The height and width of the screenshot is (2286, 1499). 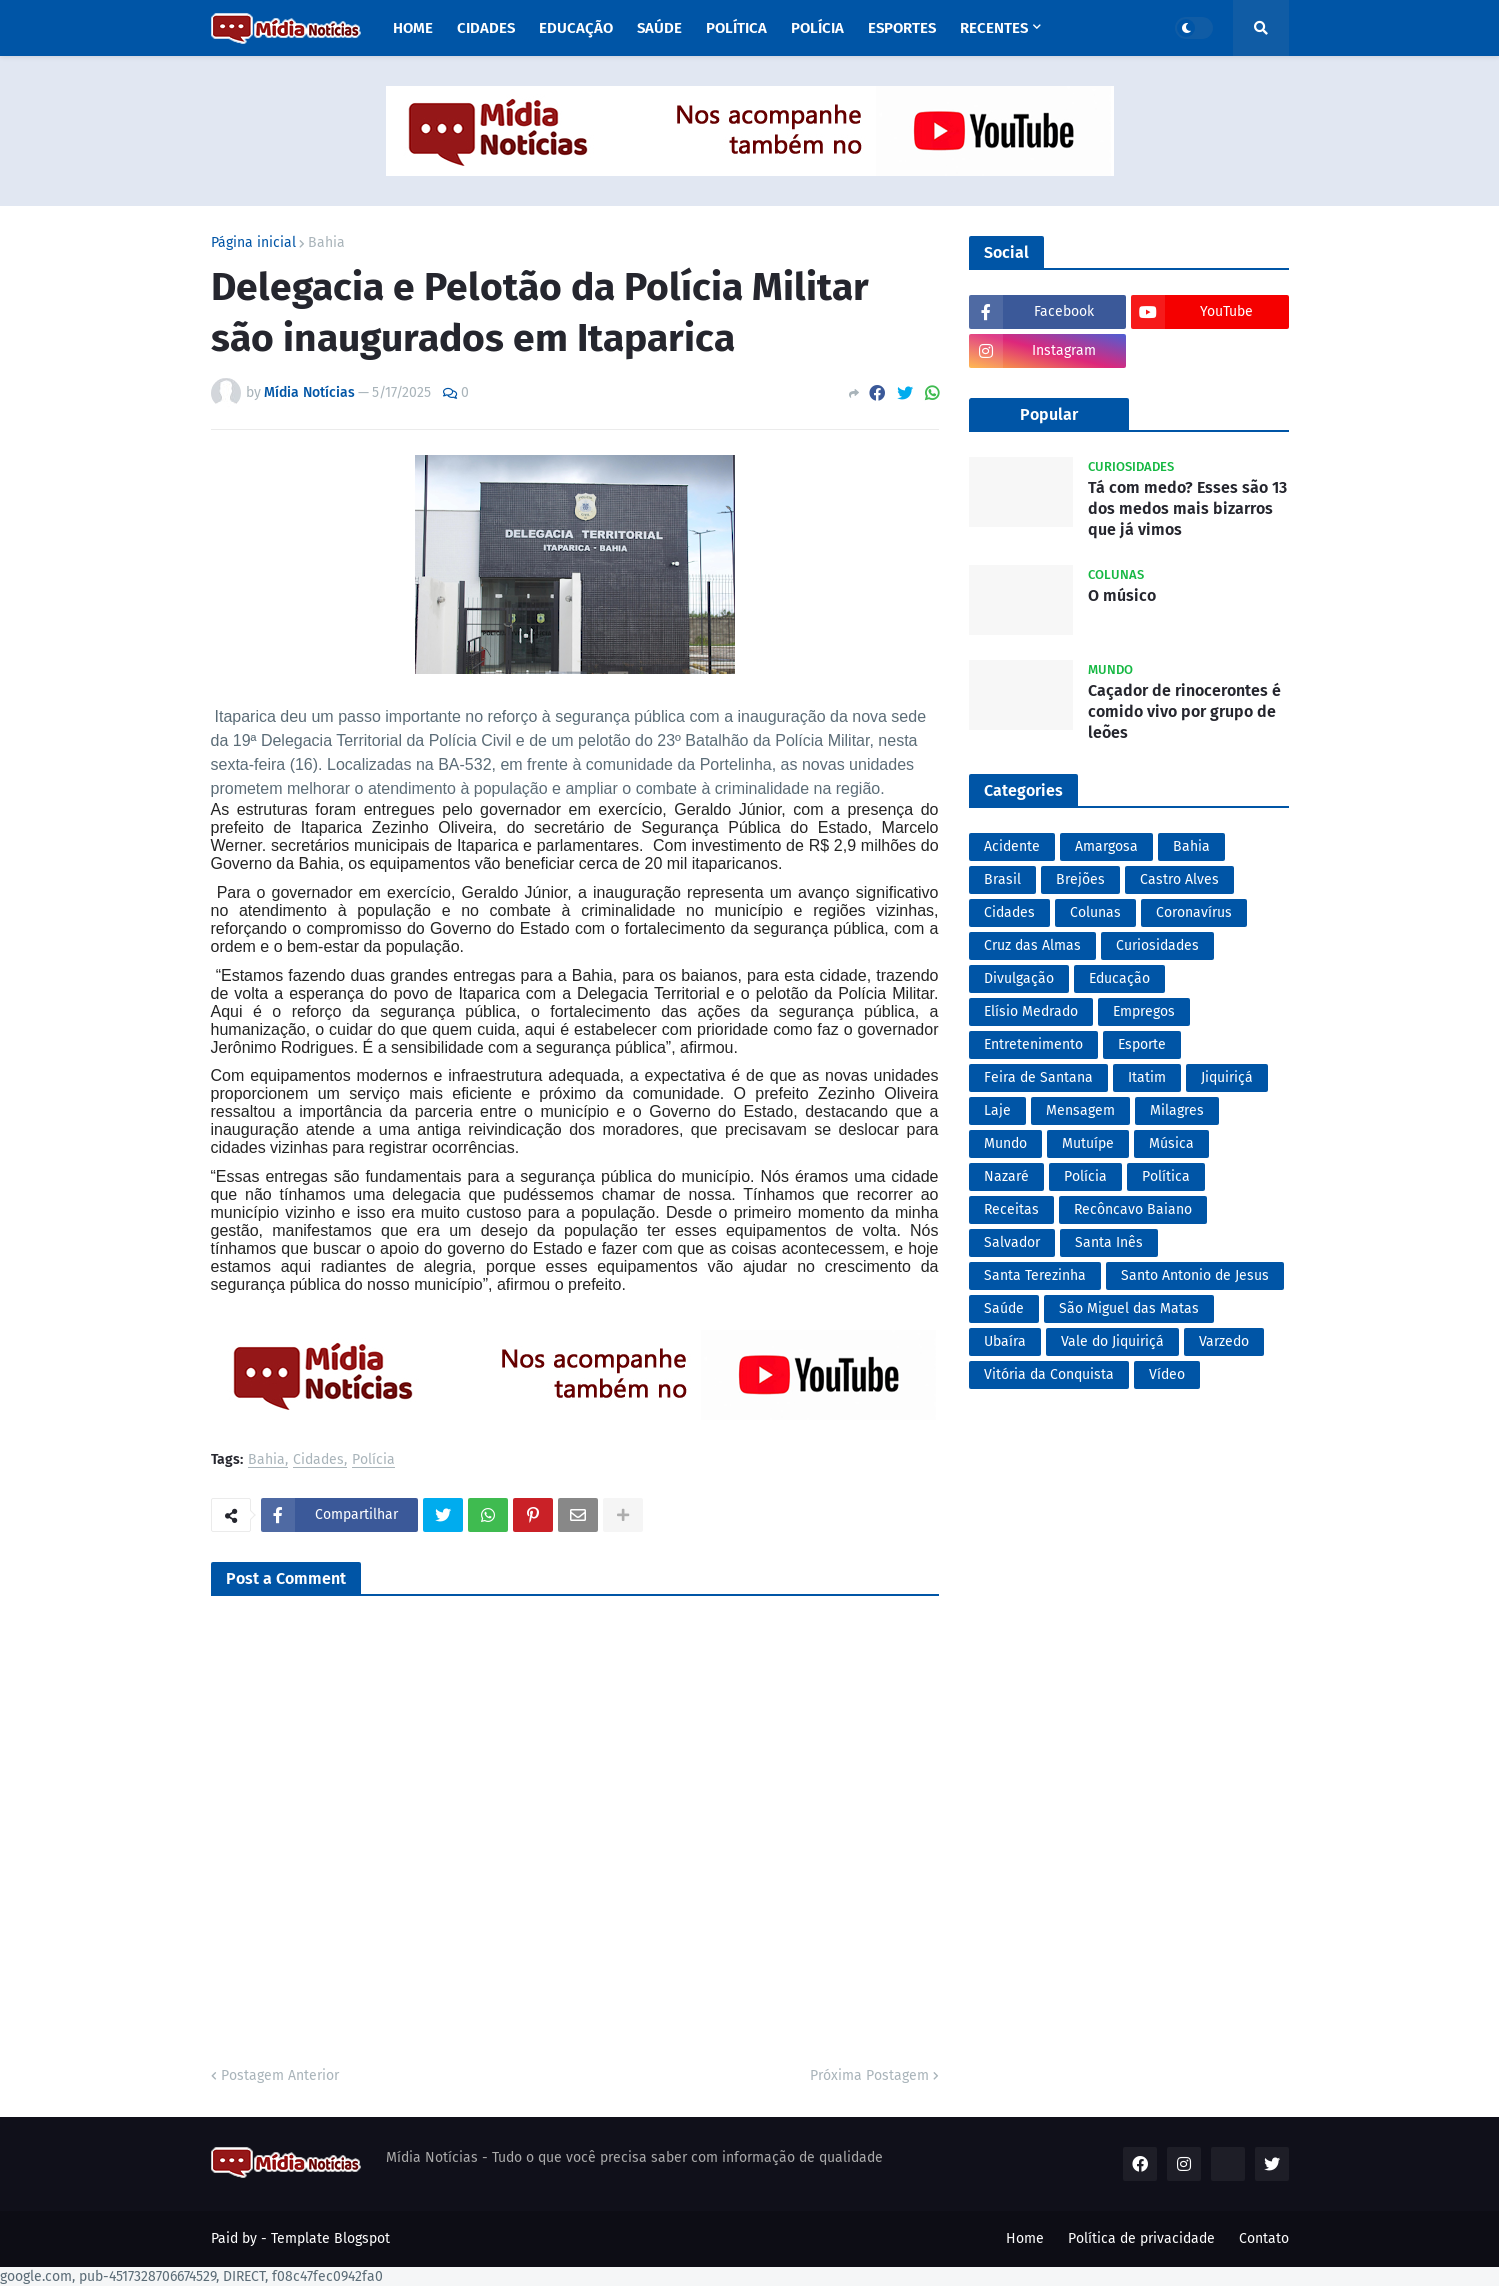 I want to click on Saúde [menuitem], so click(x=659, y=28).